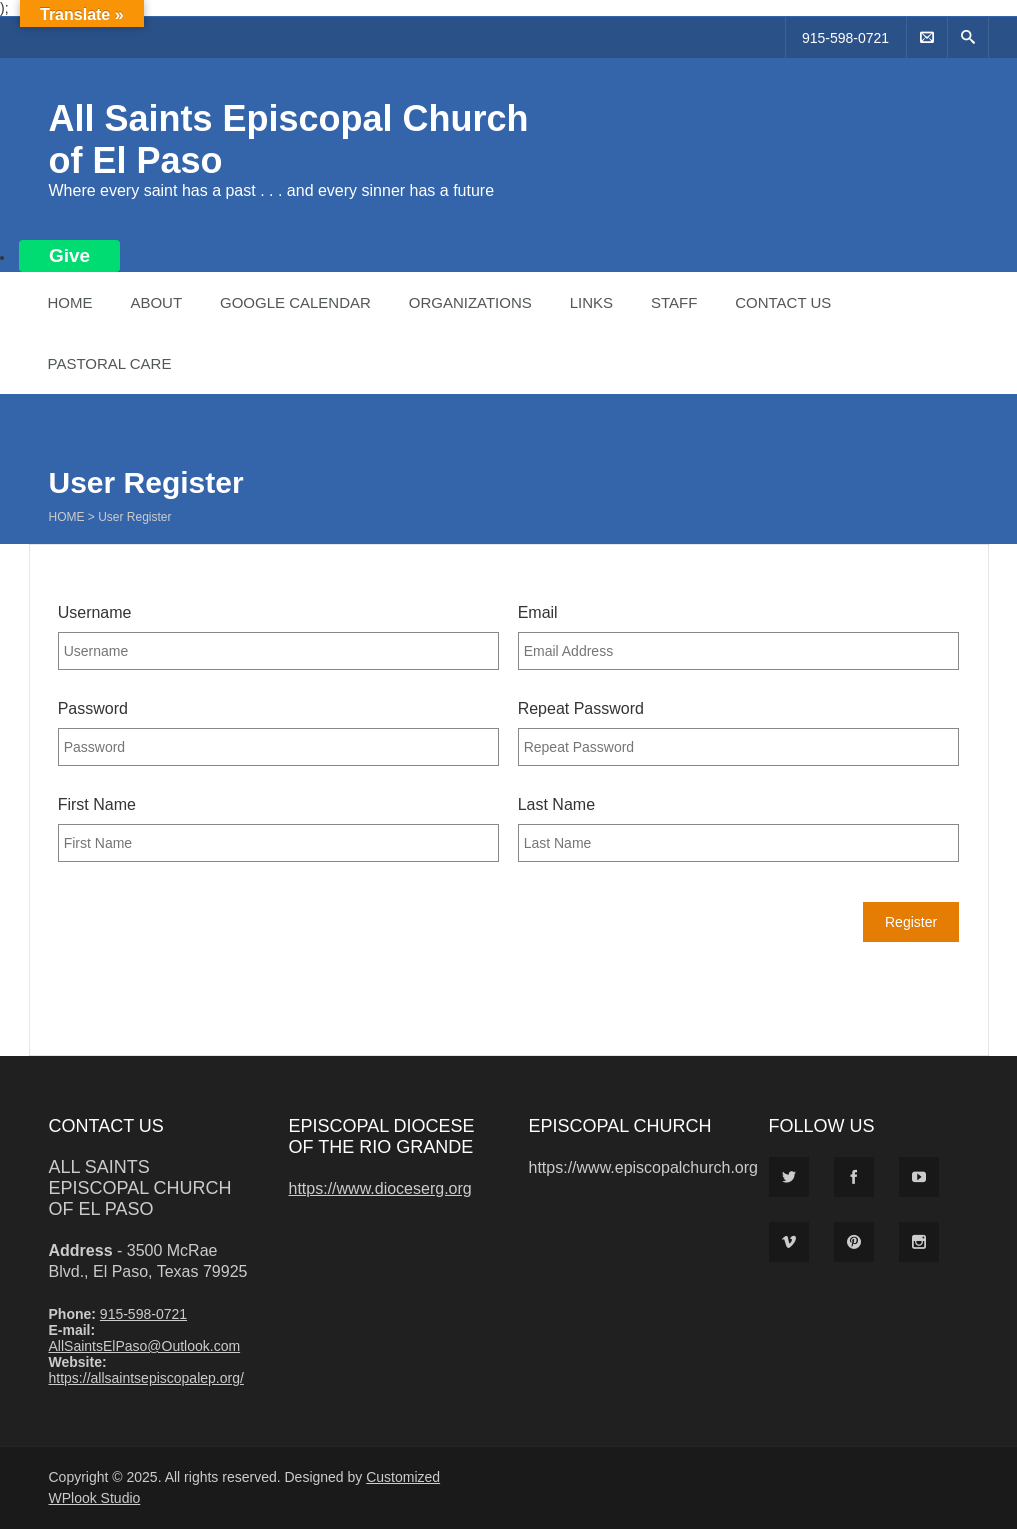 This screenshot has height=1529, width=1017. I want to click on Staff, so click(674, 302).